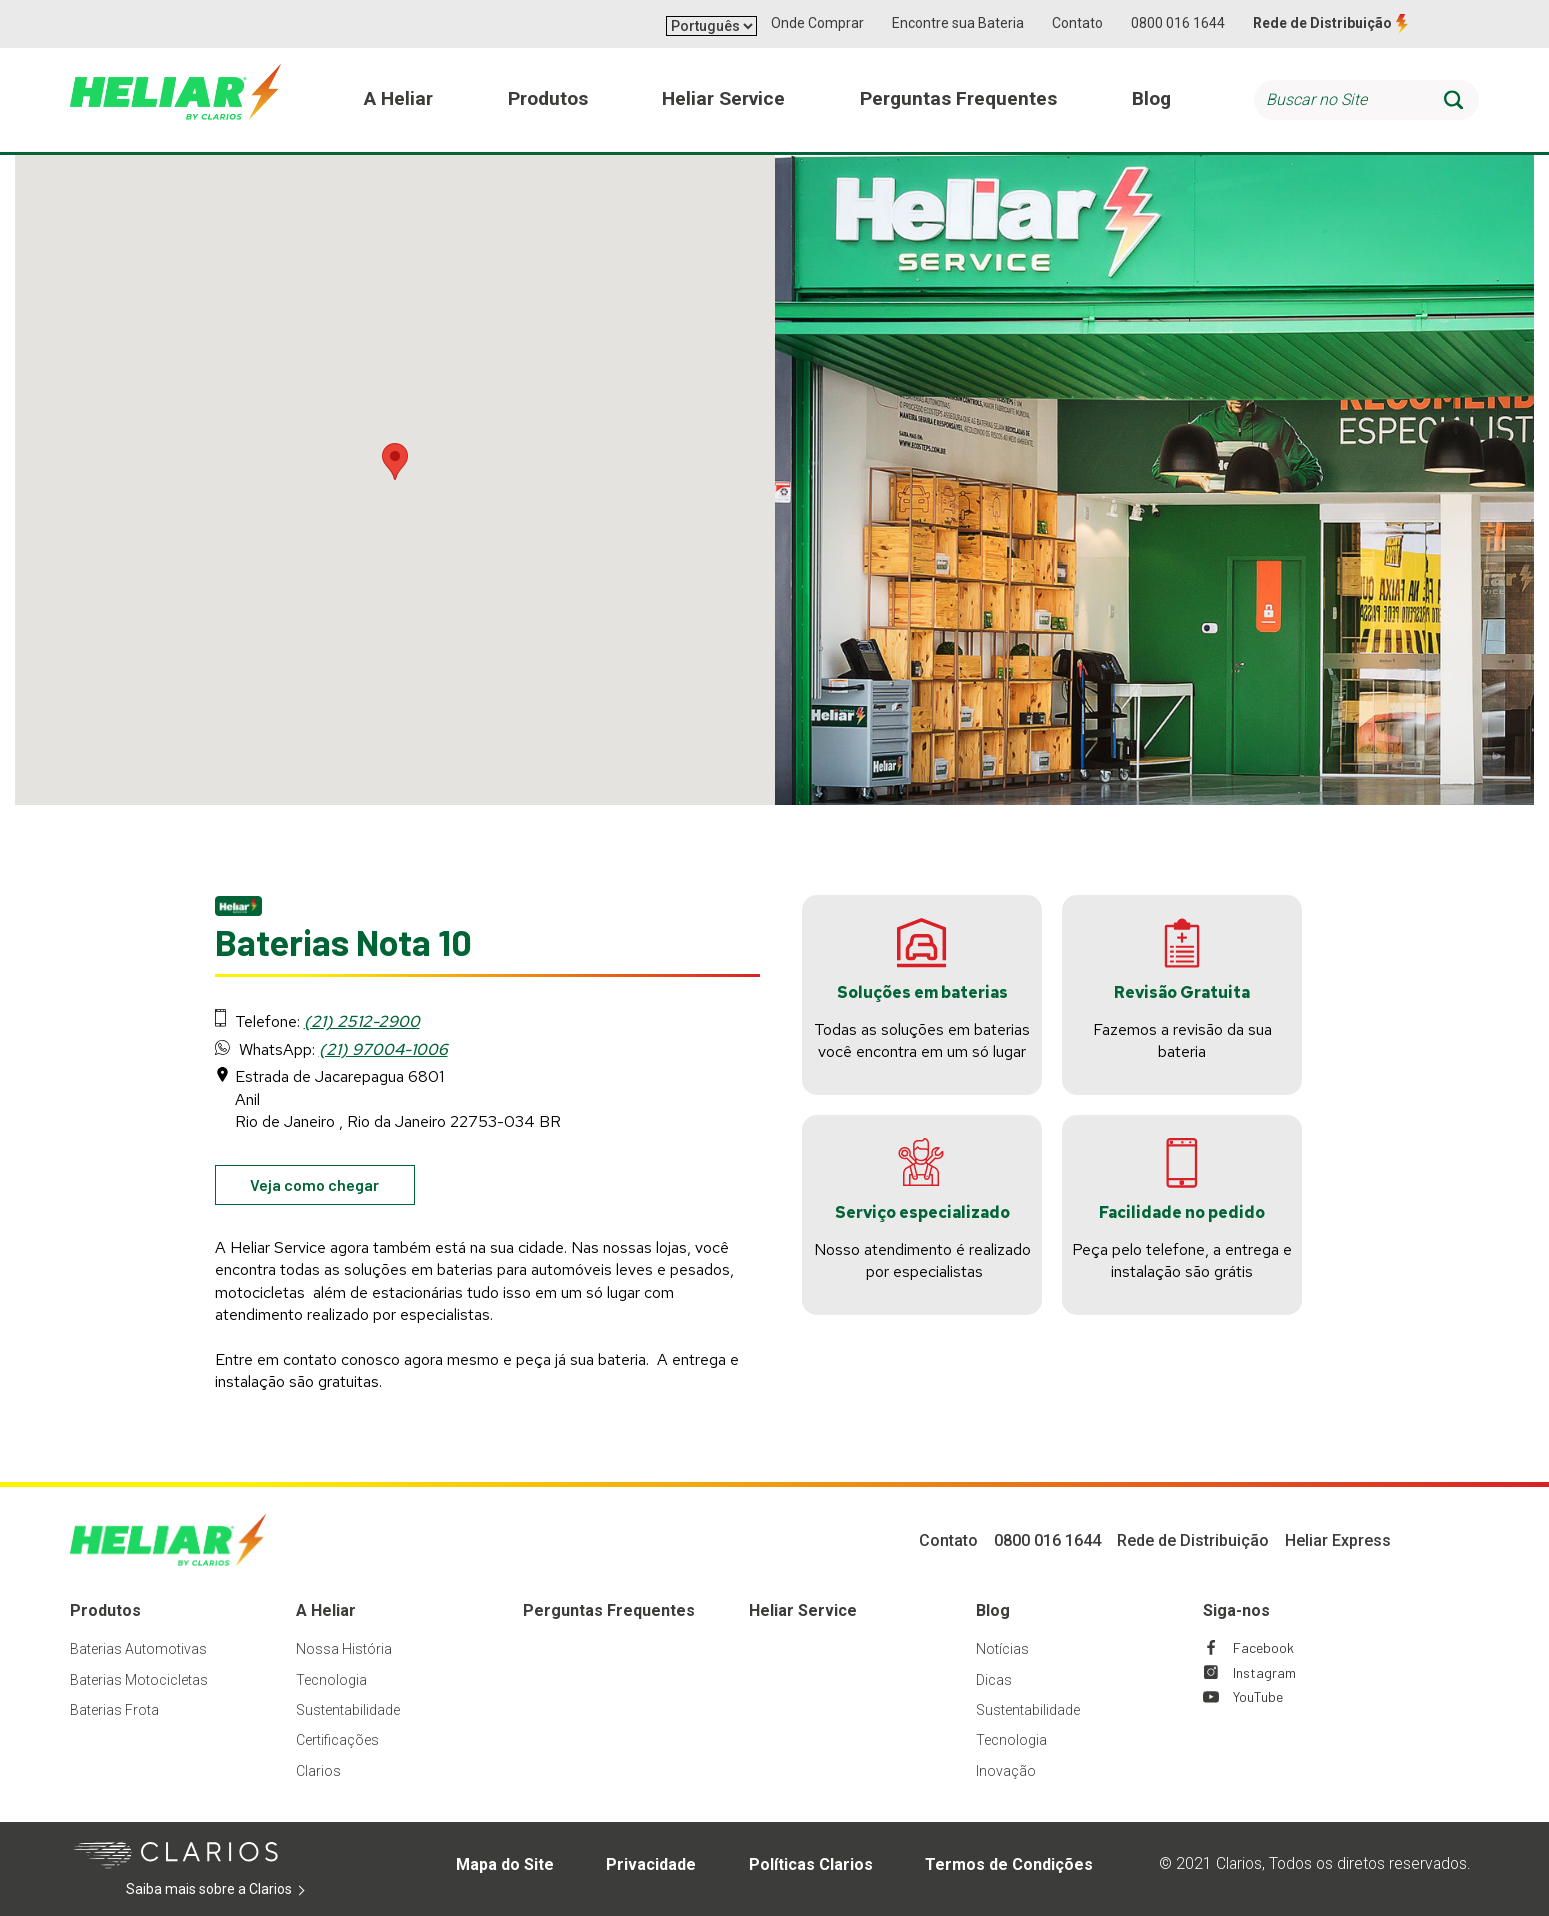 Image resolution: width=1549 pixels, height=1916 pixels. What do you see at coordinates (1002, 1649) in the screenshot?
I see `Notícias [Footer Notícias]` at bounding box center [1002, 1649].